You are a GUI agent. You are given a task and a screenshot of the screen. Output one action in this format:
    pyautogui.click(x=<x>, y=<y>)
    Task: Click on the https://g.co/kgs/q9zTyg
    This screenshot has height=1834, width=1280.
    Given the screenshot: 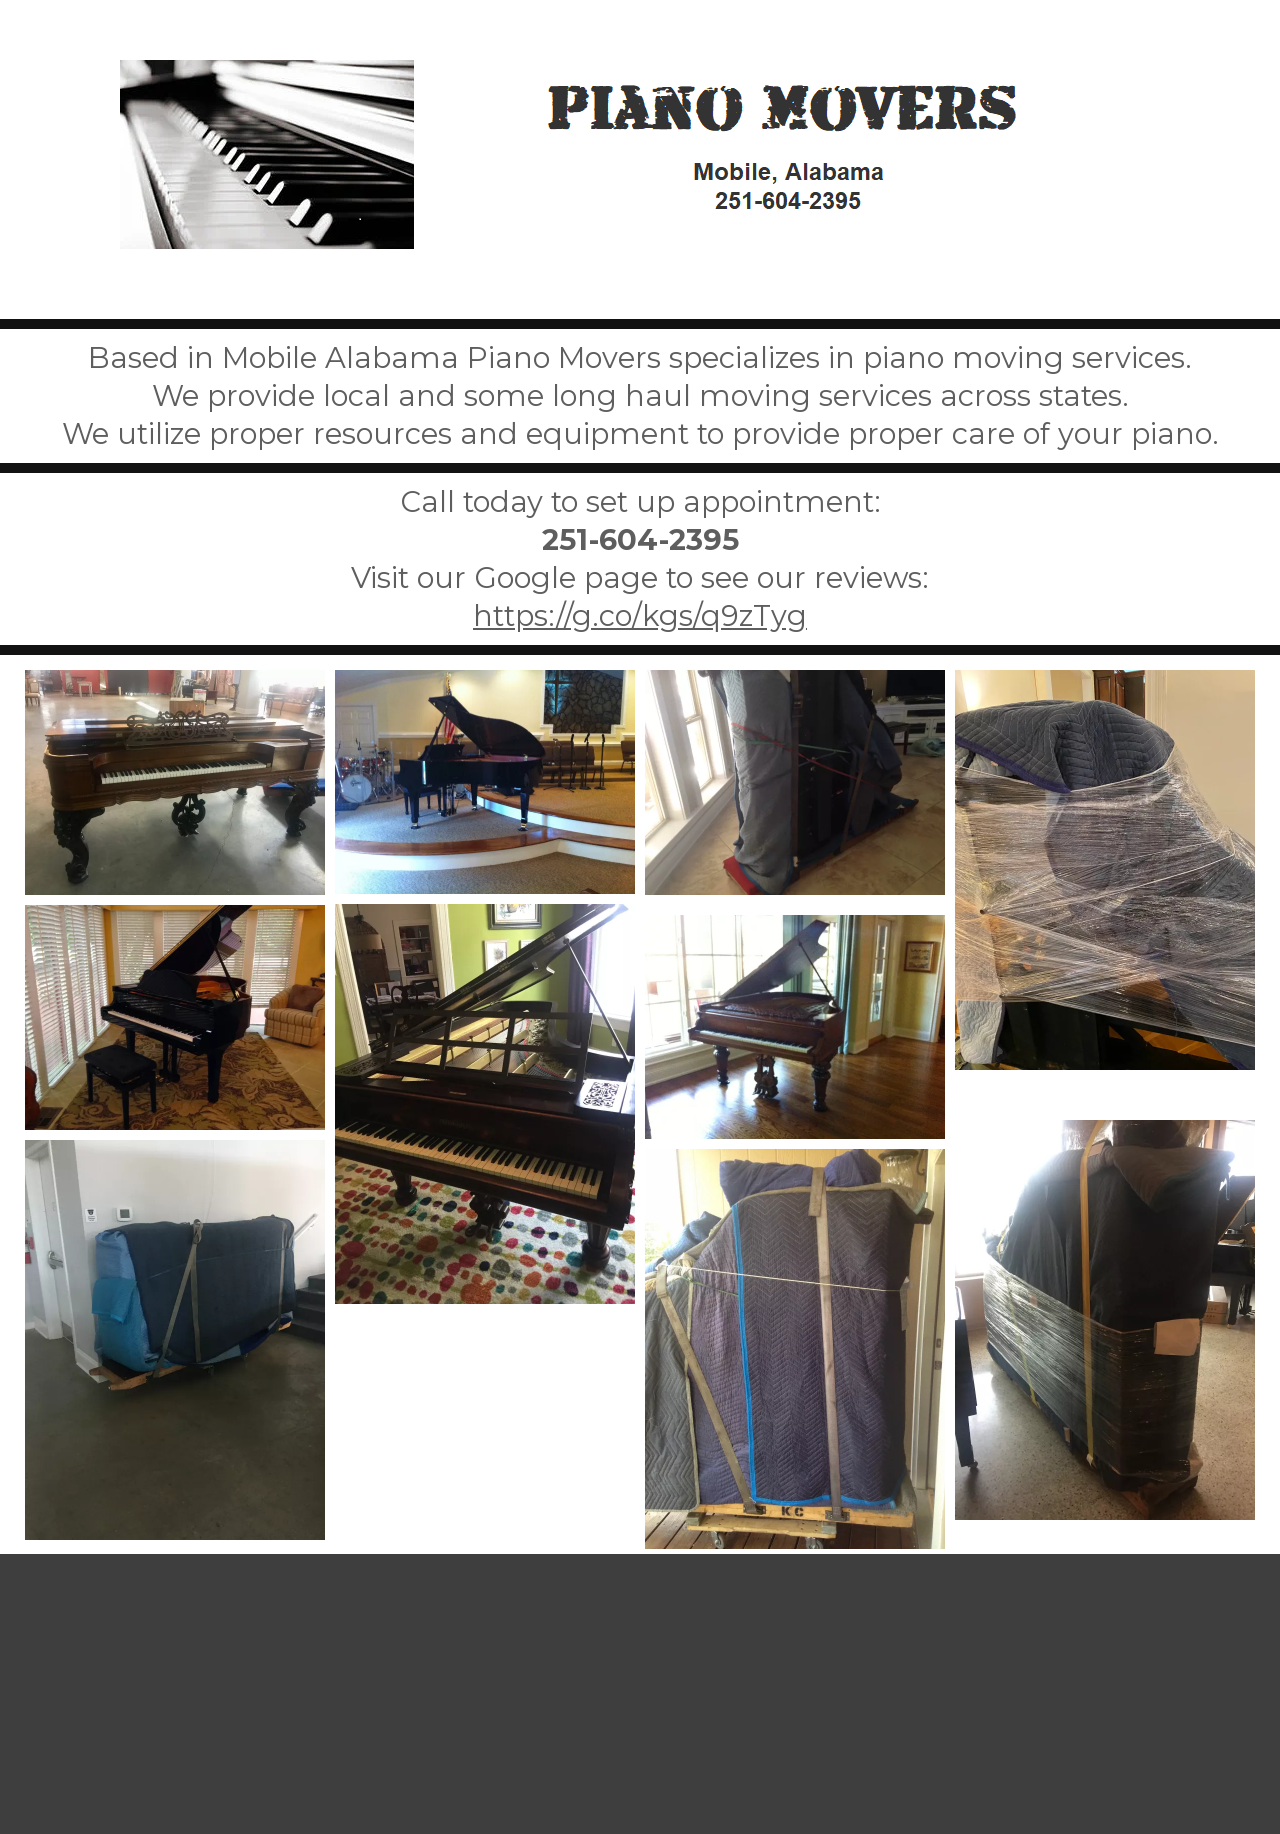 What is the action you would take?
    pyautogui.click(x=640, y=615)
    